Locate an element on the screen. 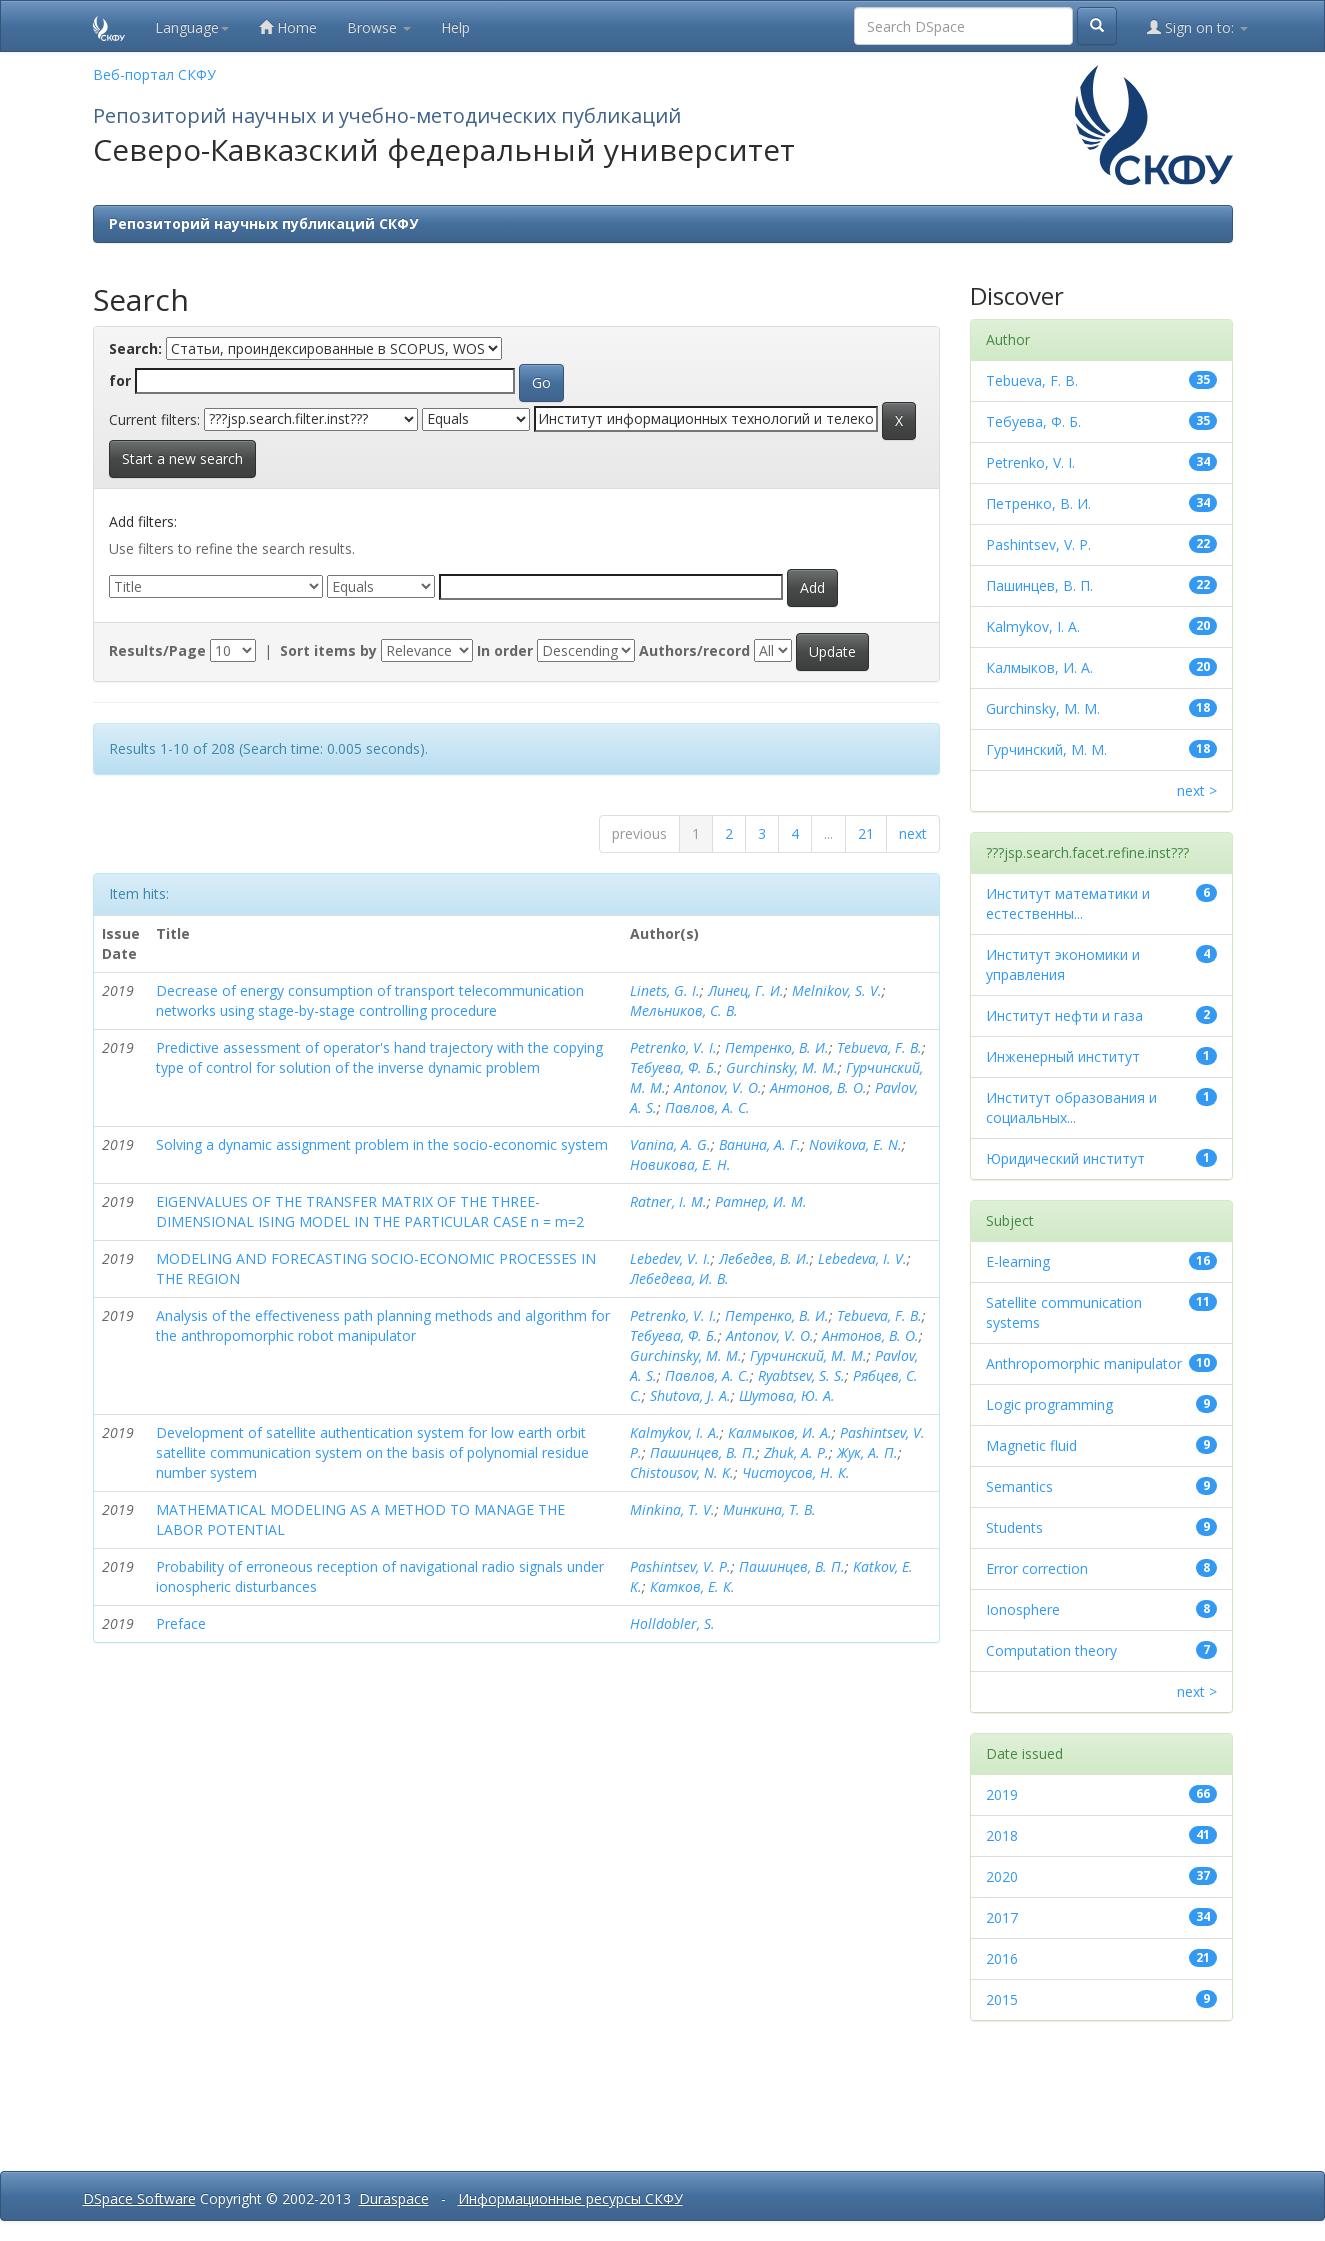 This screenshot has height=2241, width=1325. Жук, А. П. is located at coordinates (867, 1452).